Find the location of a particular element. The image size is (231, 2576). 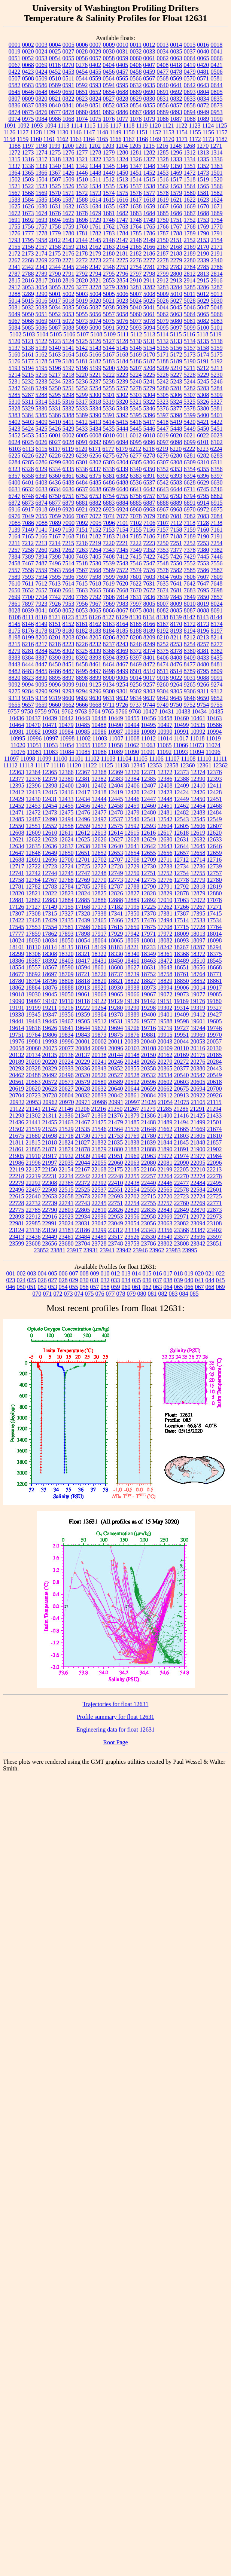

11117 is located at coordinates (42, 765).